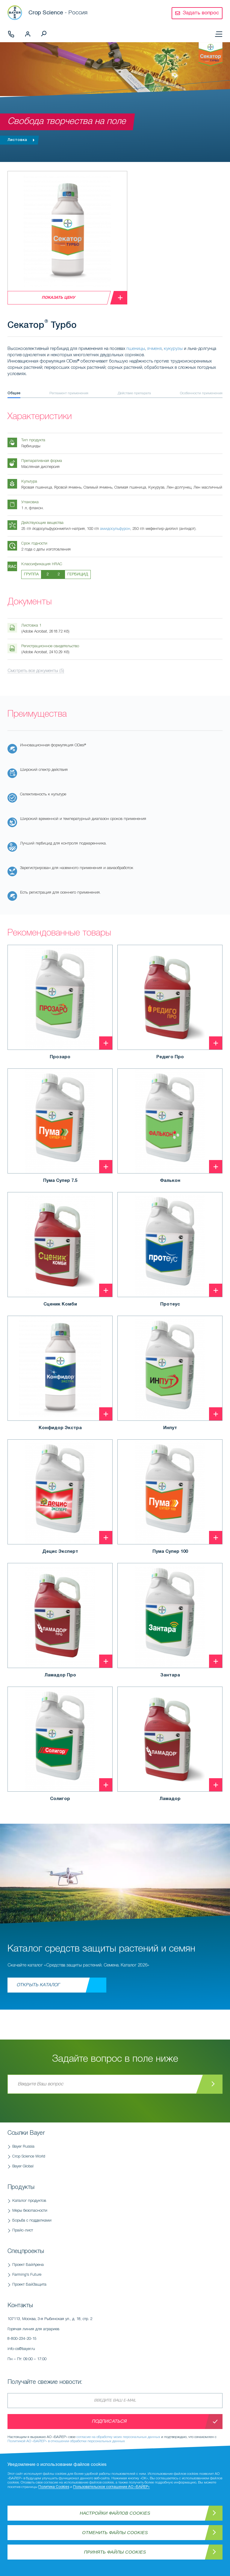 The height and width of the screenshot is (2576, 230). Describe the element at coordinates (111, 2487) in the screenshot. I see `Пользовательское соглашение АО «БАЙЕР»` at that location.